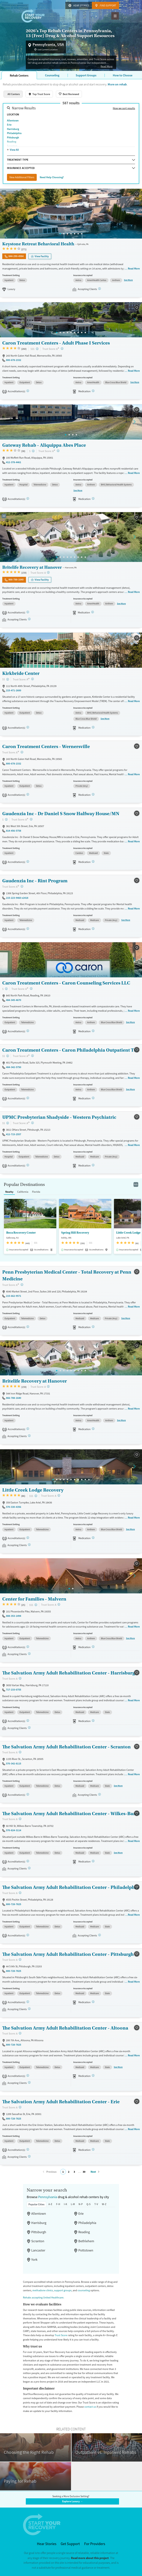 This screenshot has height=2576, width=142. Describe the element at coordinates (68, 1673) in the screenshot. I see `The Salvation Army Adult Rehabilitation Center - Harrisburg` at that location.